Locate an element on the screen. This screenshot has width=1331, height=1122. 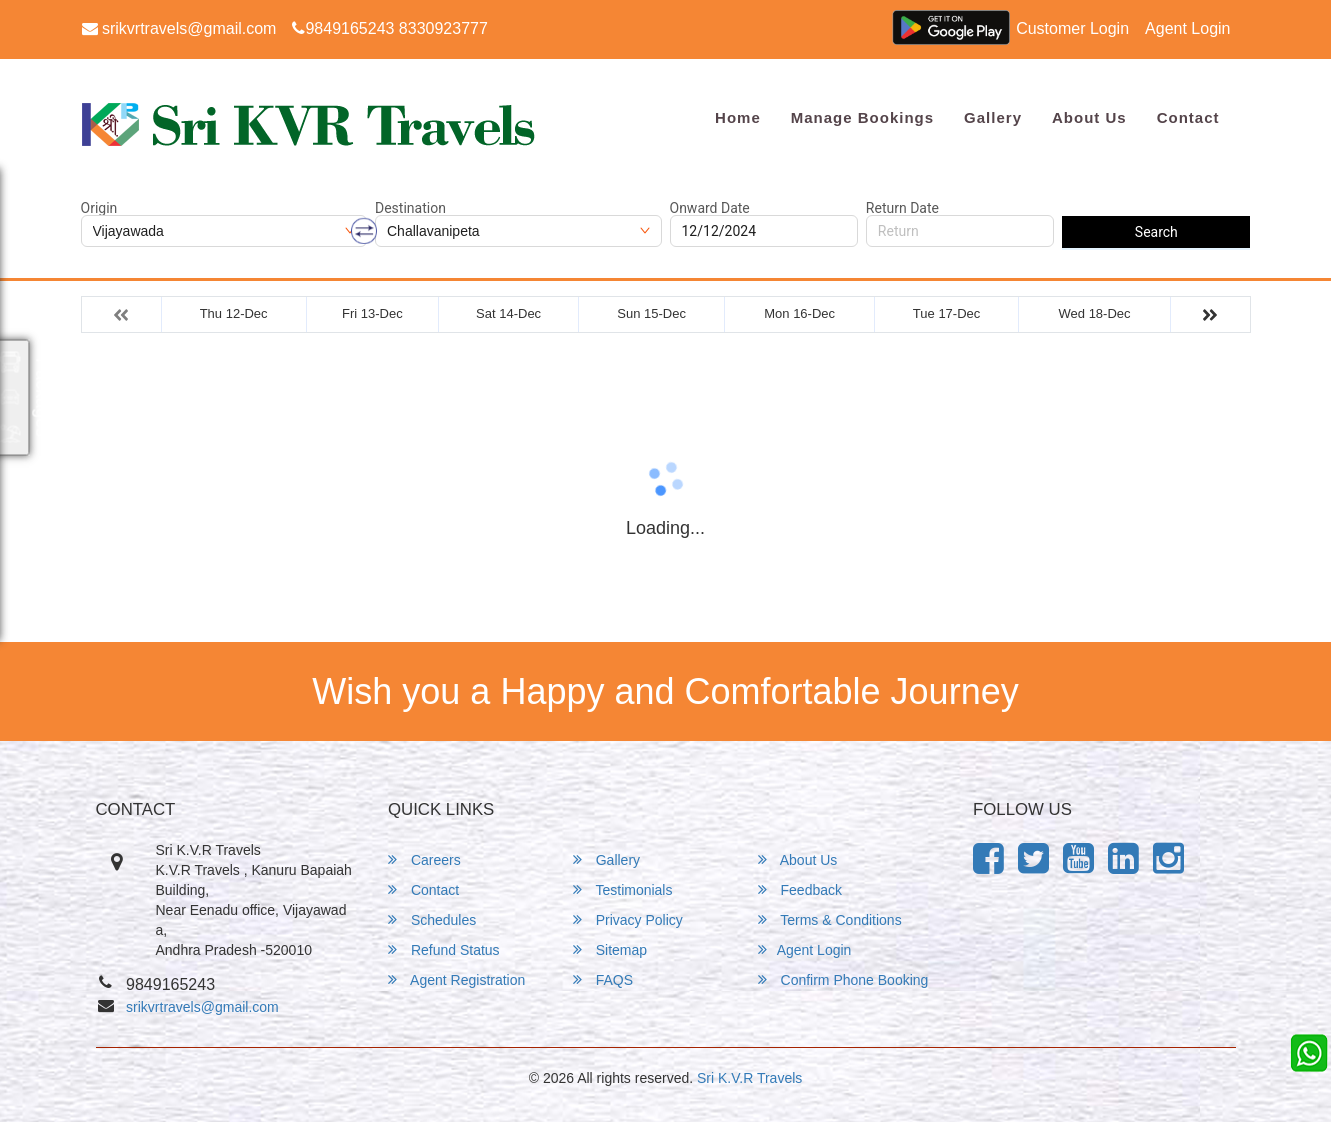
Testimonials is located at coordinates (623, 889).